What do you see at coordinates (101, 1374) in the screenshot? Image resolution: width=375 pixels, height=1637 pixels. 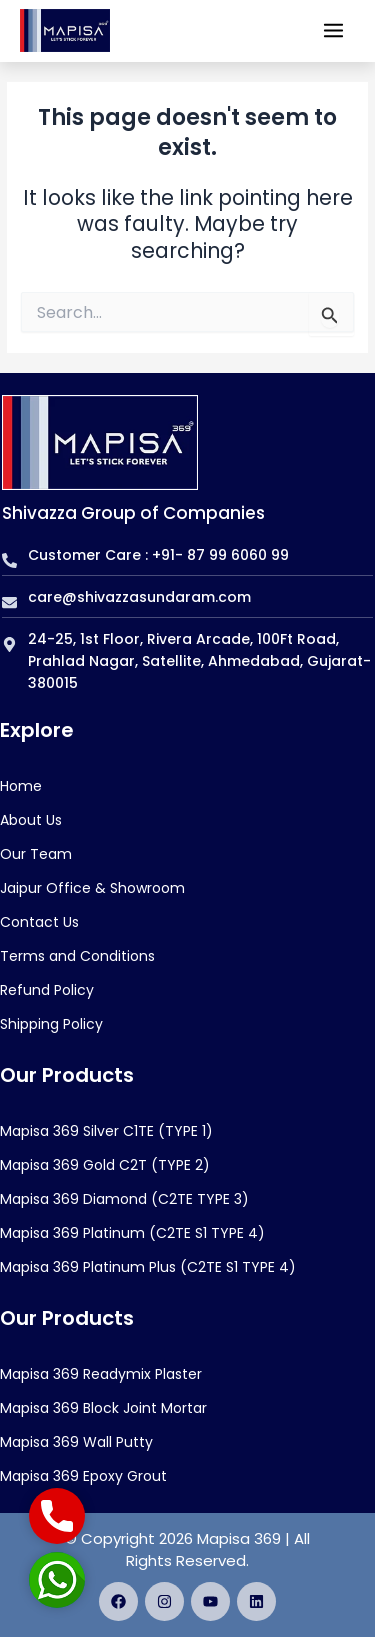 I see `Mapisa 369 Readymix Plaster` at bounding box center [101, 1374].